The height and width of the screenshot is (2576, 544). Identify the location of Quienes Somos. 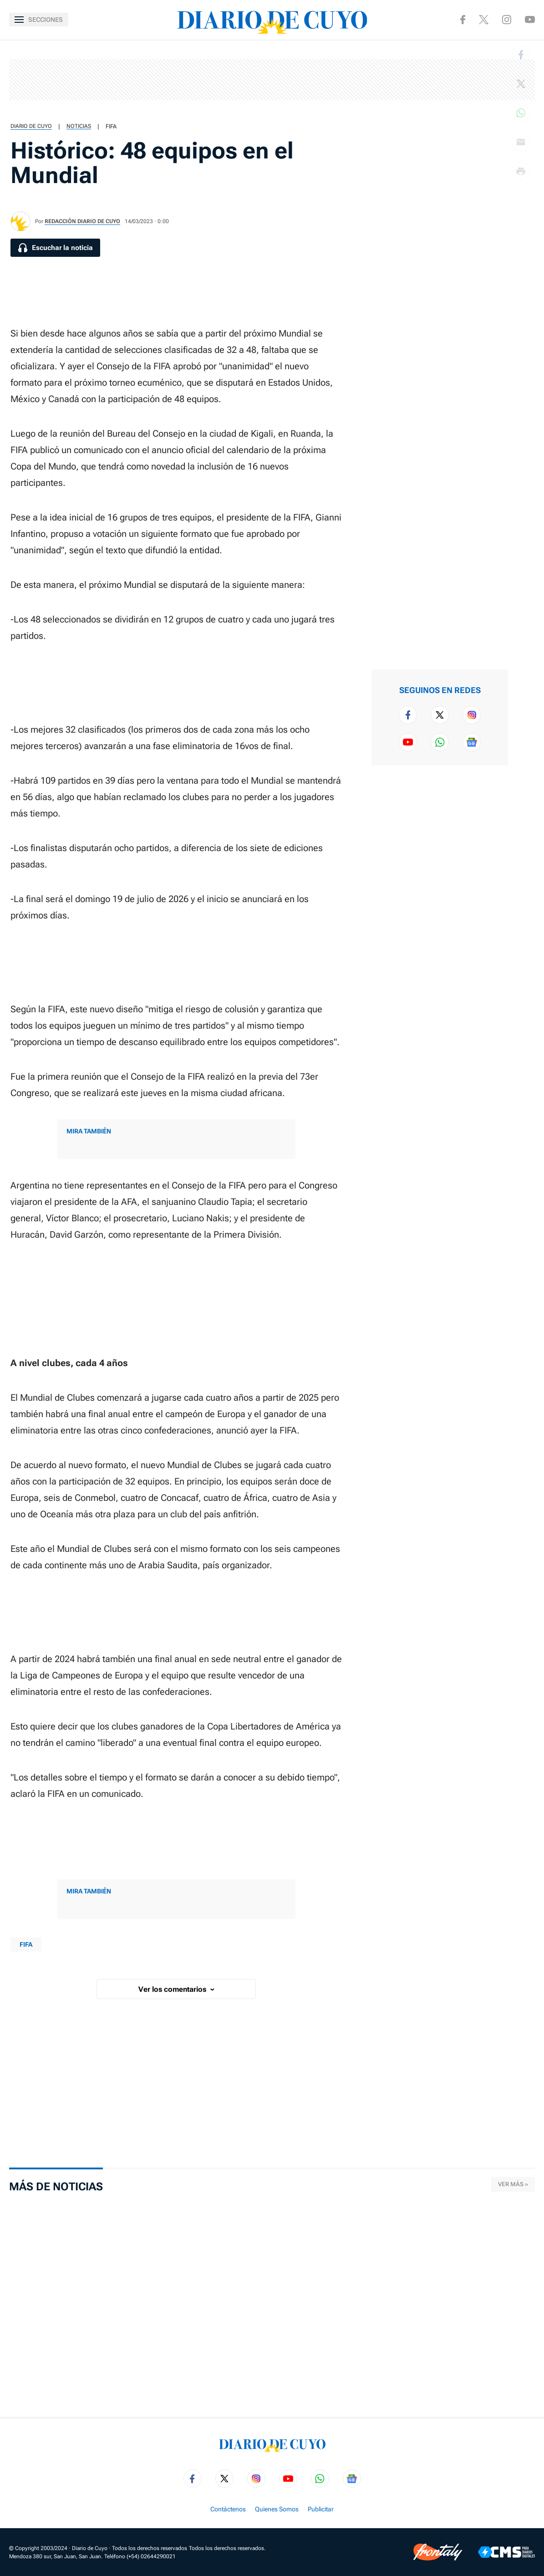
(277, 2509).